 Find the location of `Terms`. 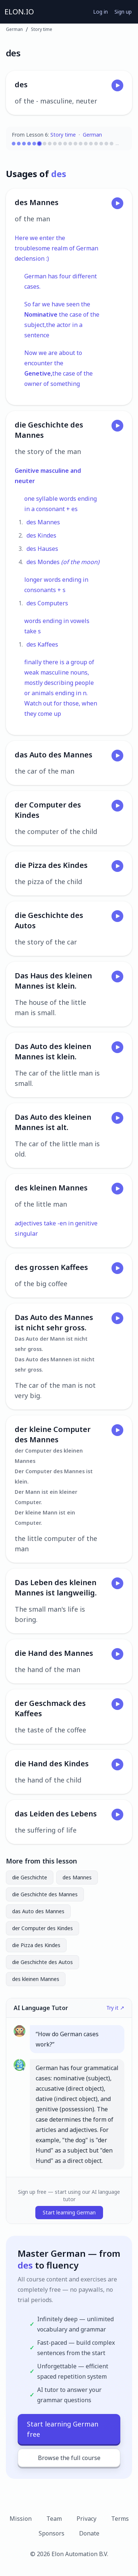

Terms is located at coordinates (120, 2519).